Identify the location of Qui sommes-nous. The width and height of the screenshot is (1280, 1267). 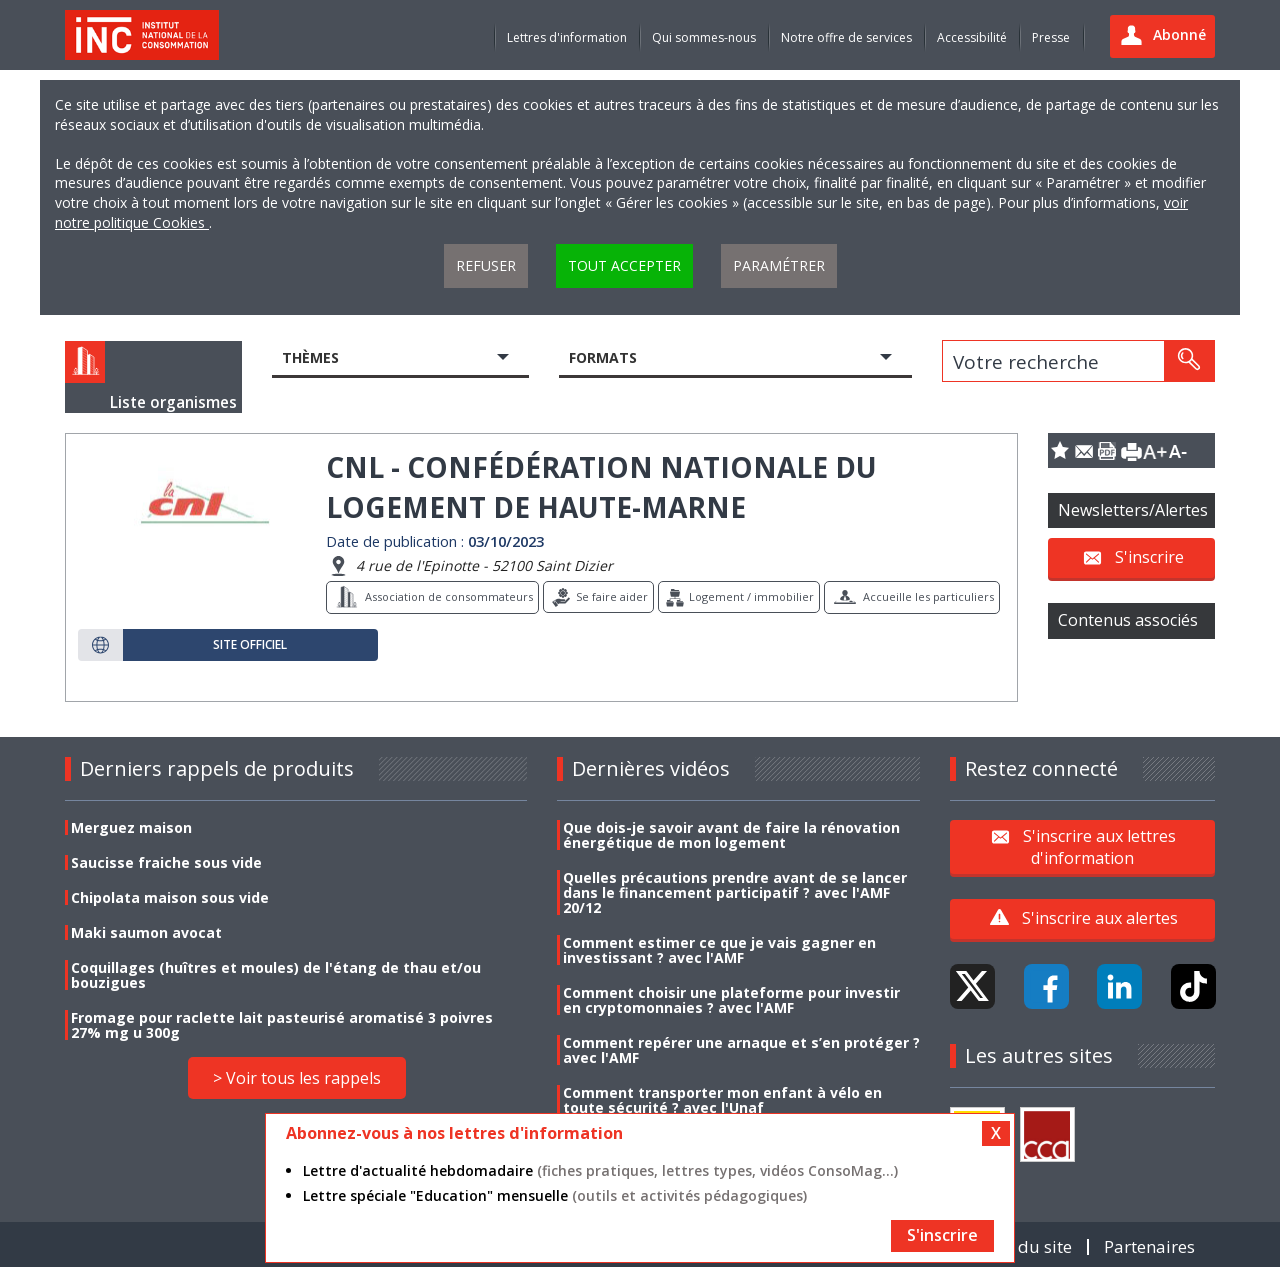
(704, 37).